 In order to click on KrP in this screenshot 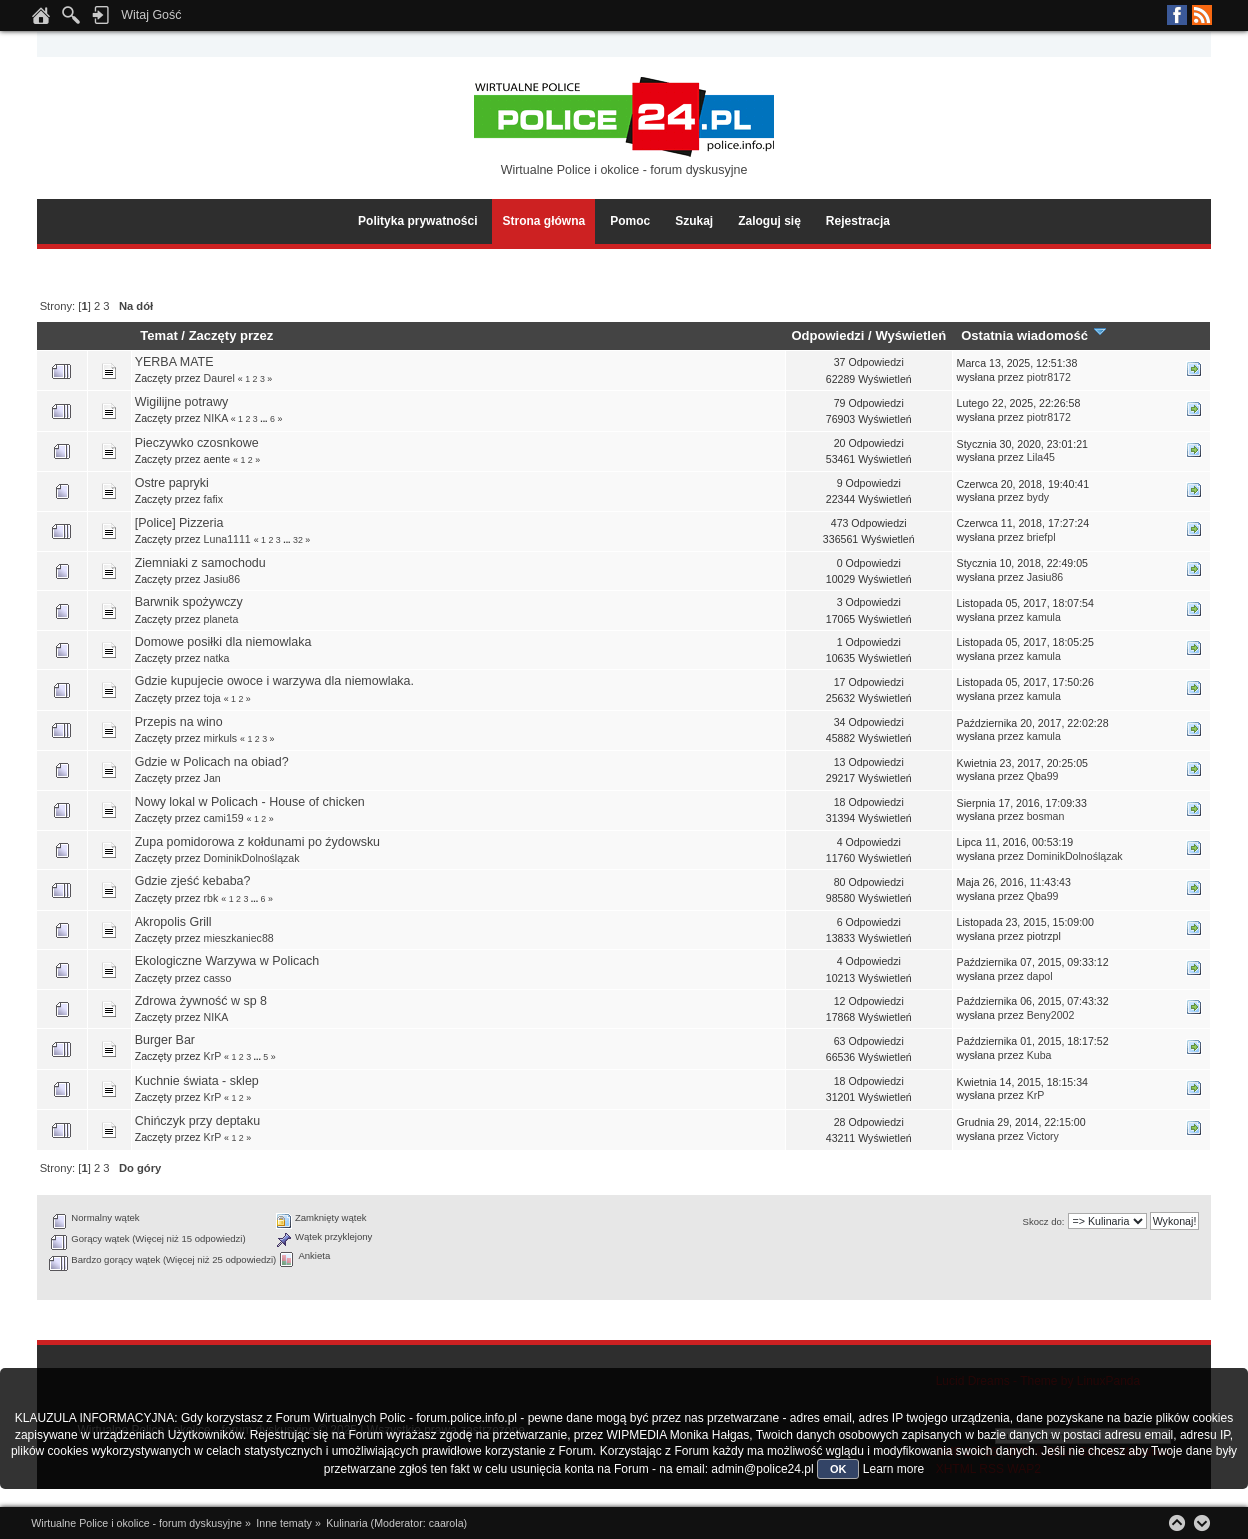, I will do `click(212, 1056)`.